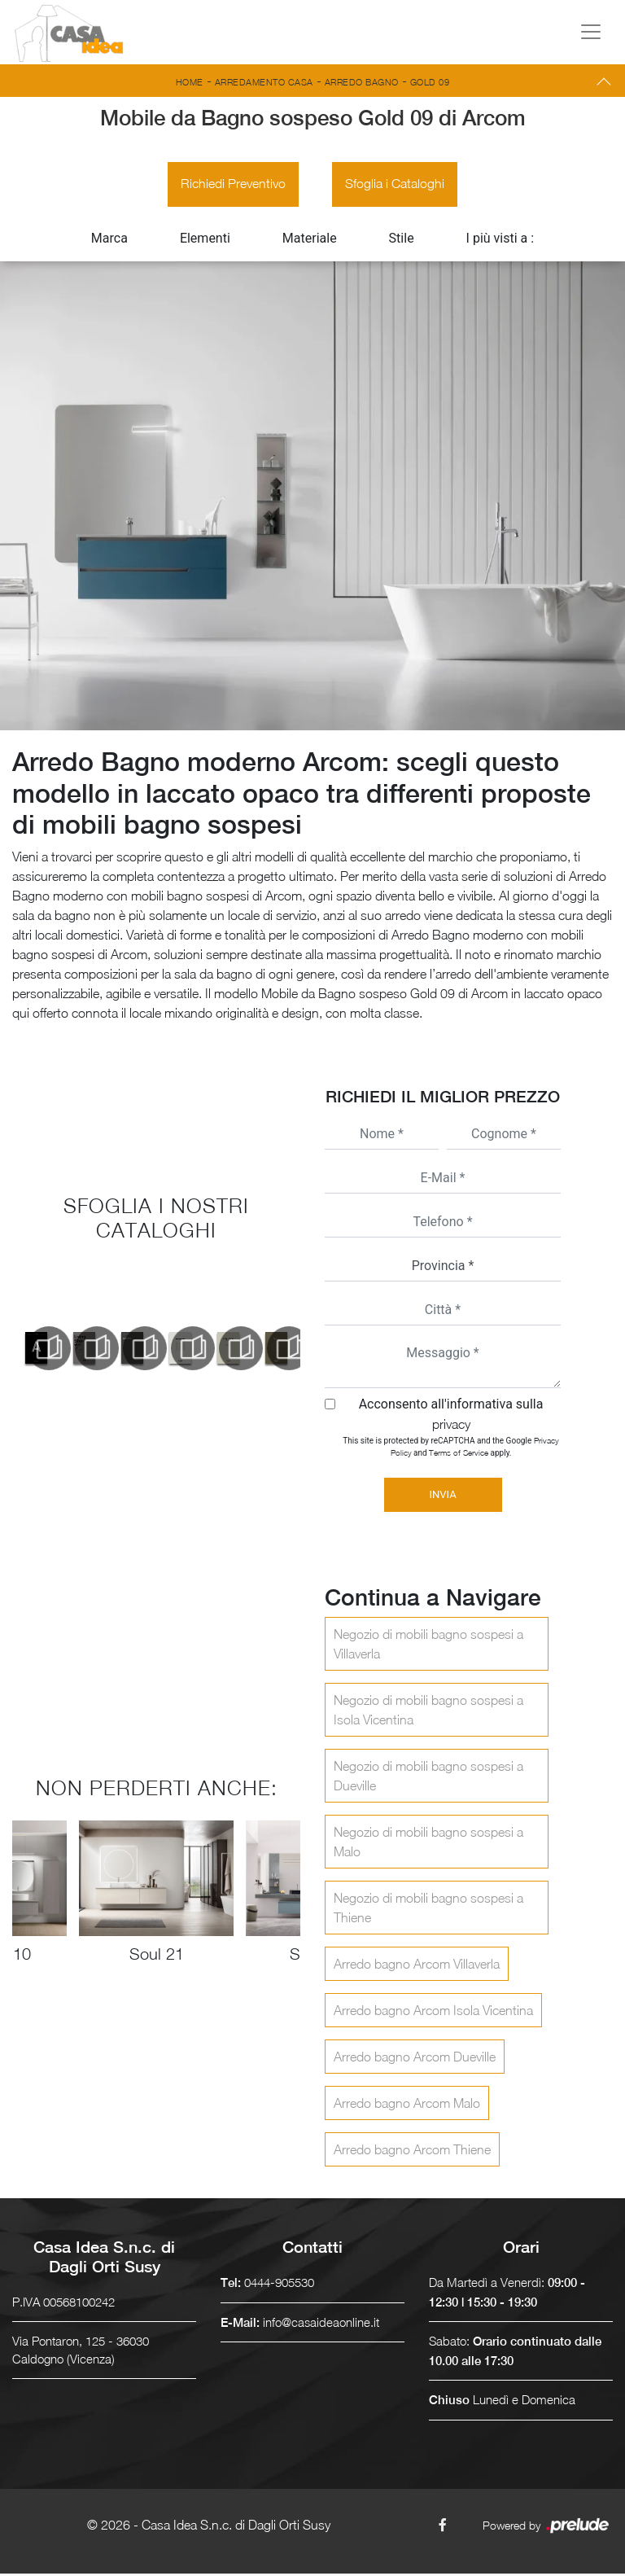 The image size is (625, 2576). Describe the element at coordinates (189, 82) in the screenshot. I see `Home` at that location.